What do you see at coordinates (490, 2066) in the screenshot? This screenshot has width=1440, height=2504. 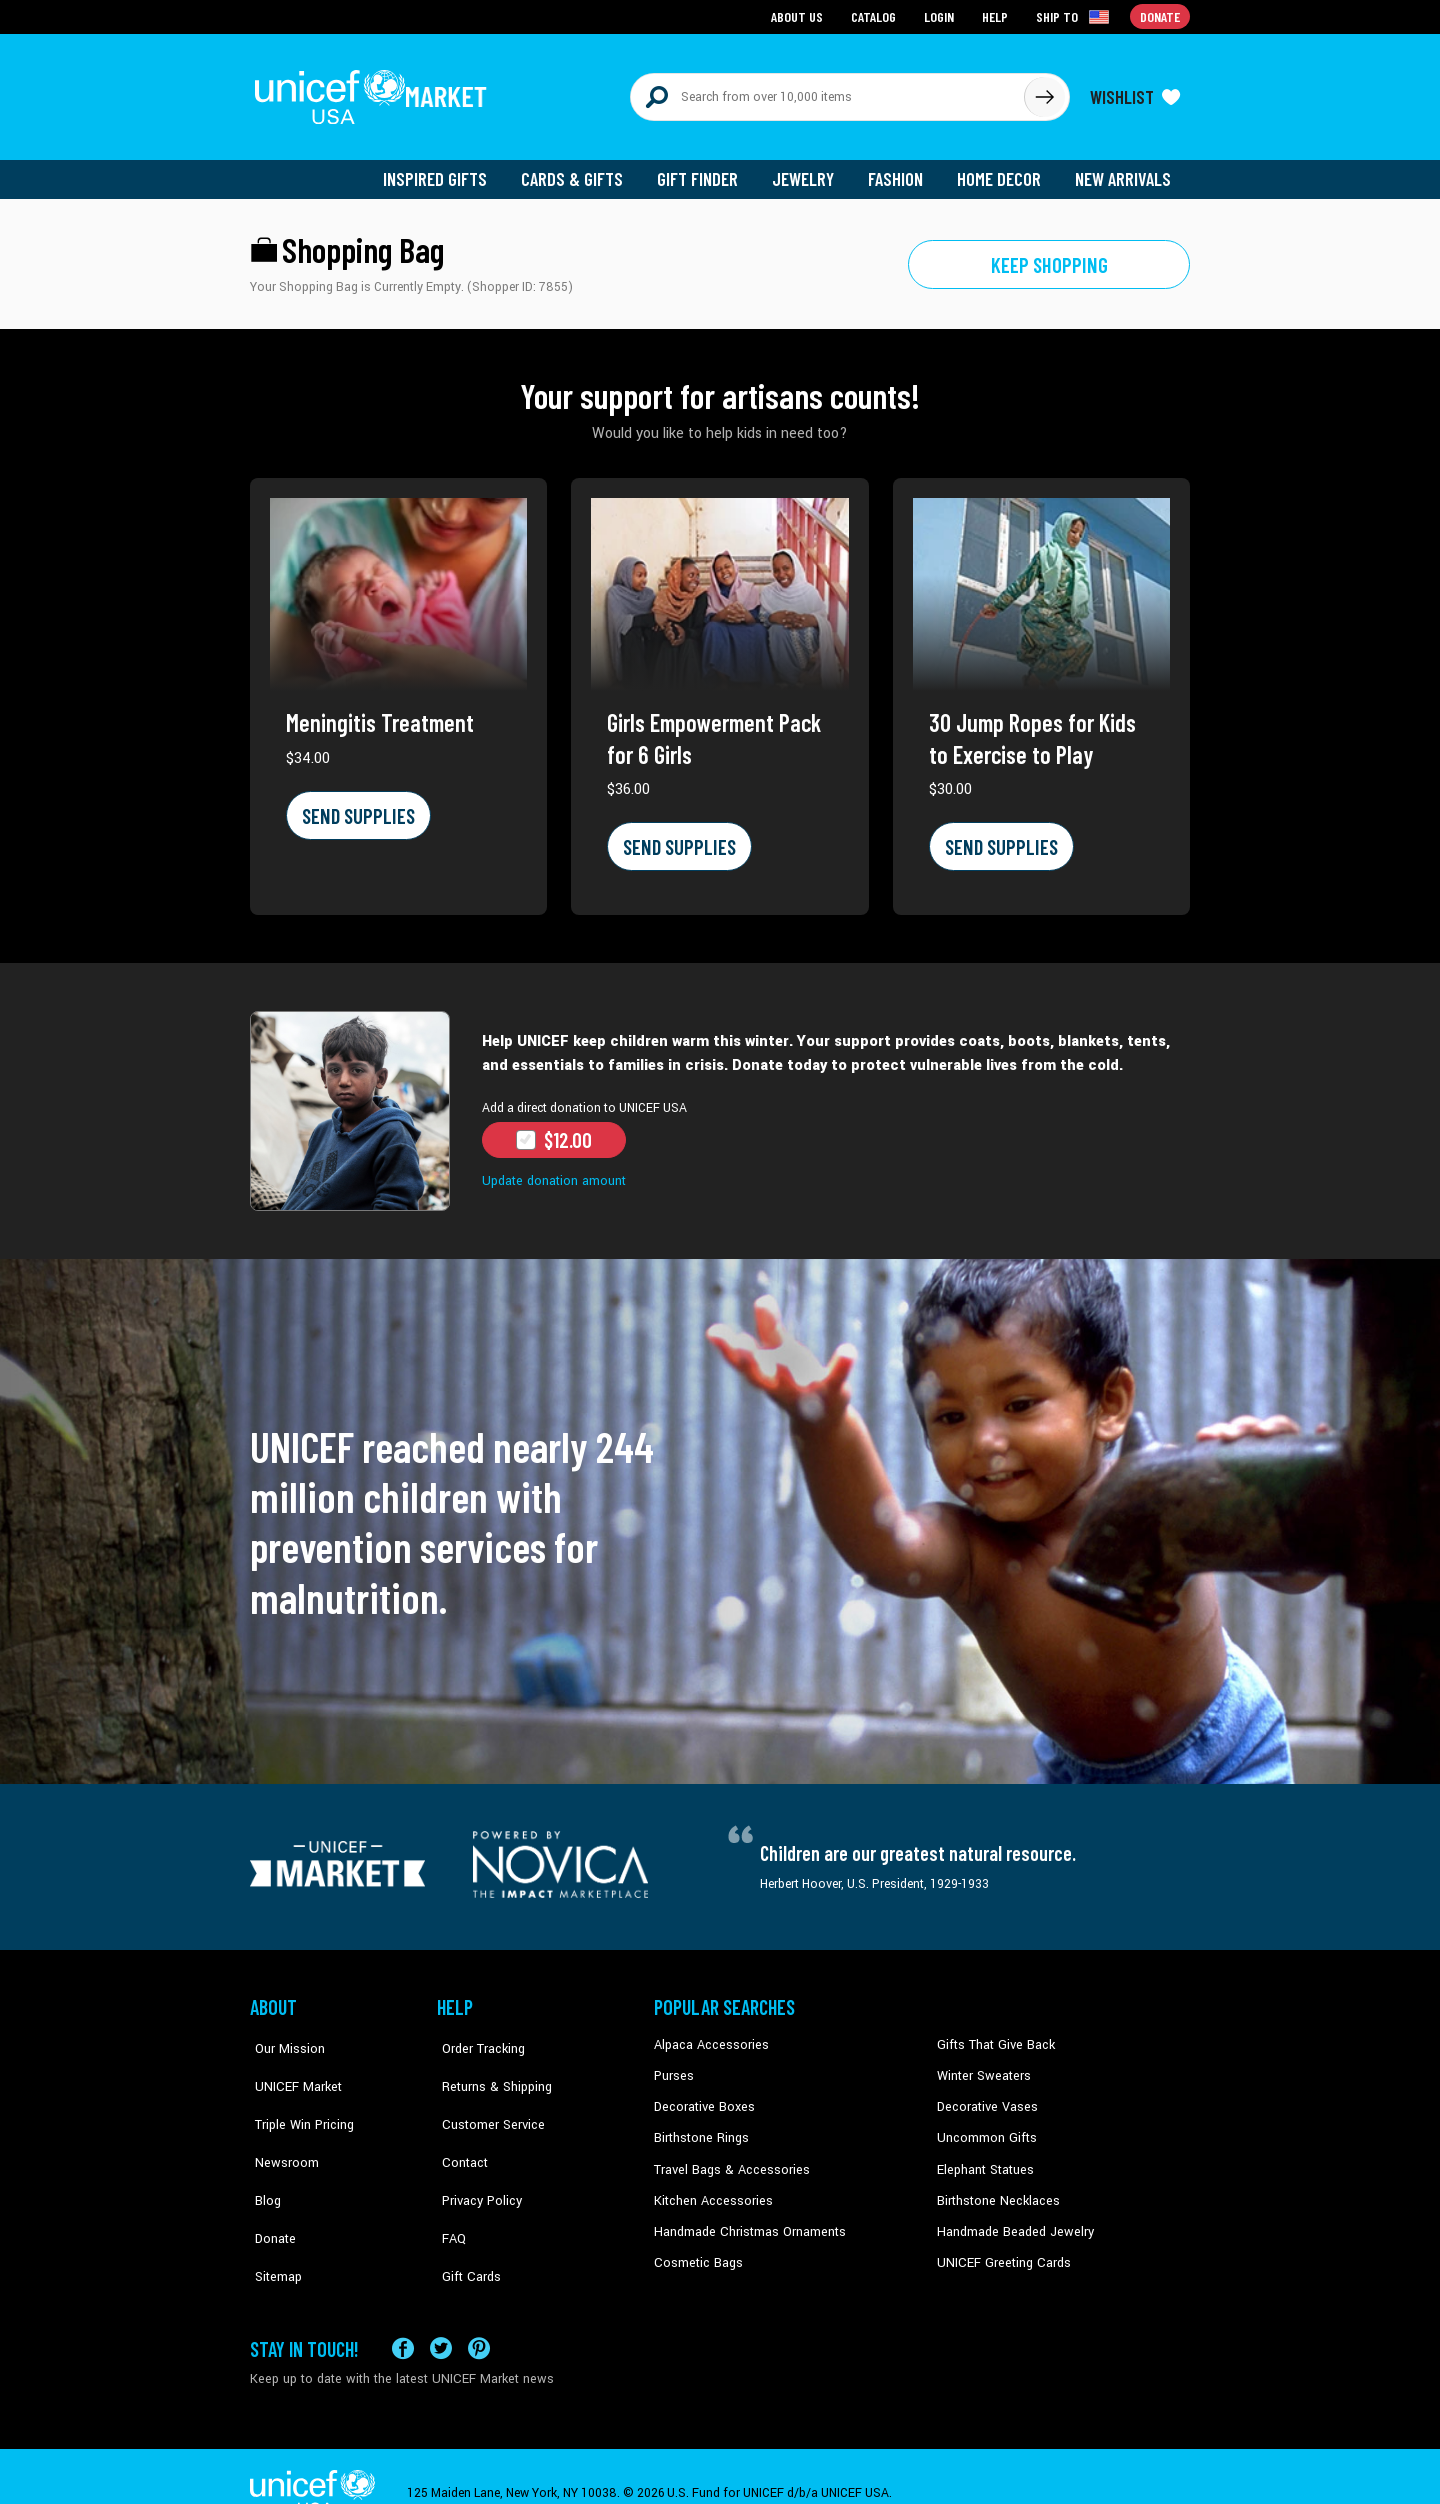 I see `Returns & Shipping` at bounding box center [490, 2066].